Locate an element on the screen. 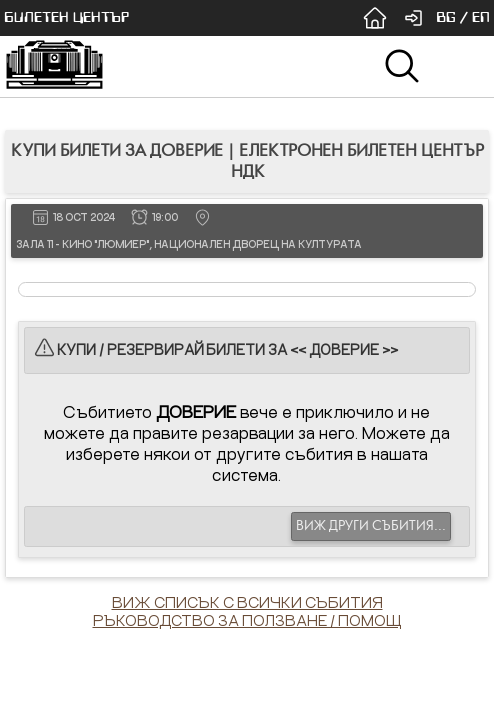 This screenshot has height=720, width=494. ВИЖ ДРУГИ СЪБИТИЯ... is located at coordinates (371, 526).